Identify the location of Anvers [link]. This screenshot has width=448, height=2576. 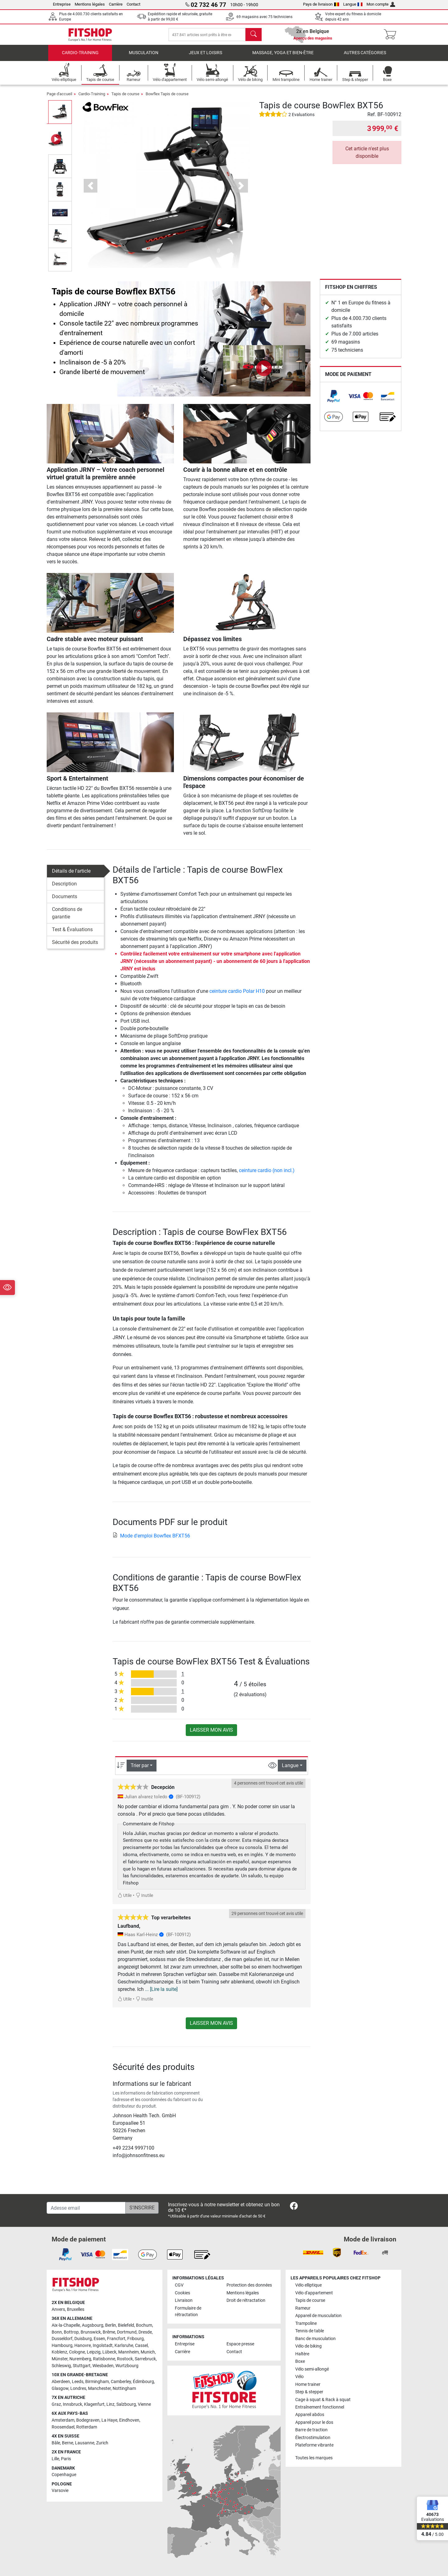
(58, 2309).